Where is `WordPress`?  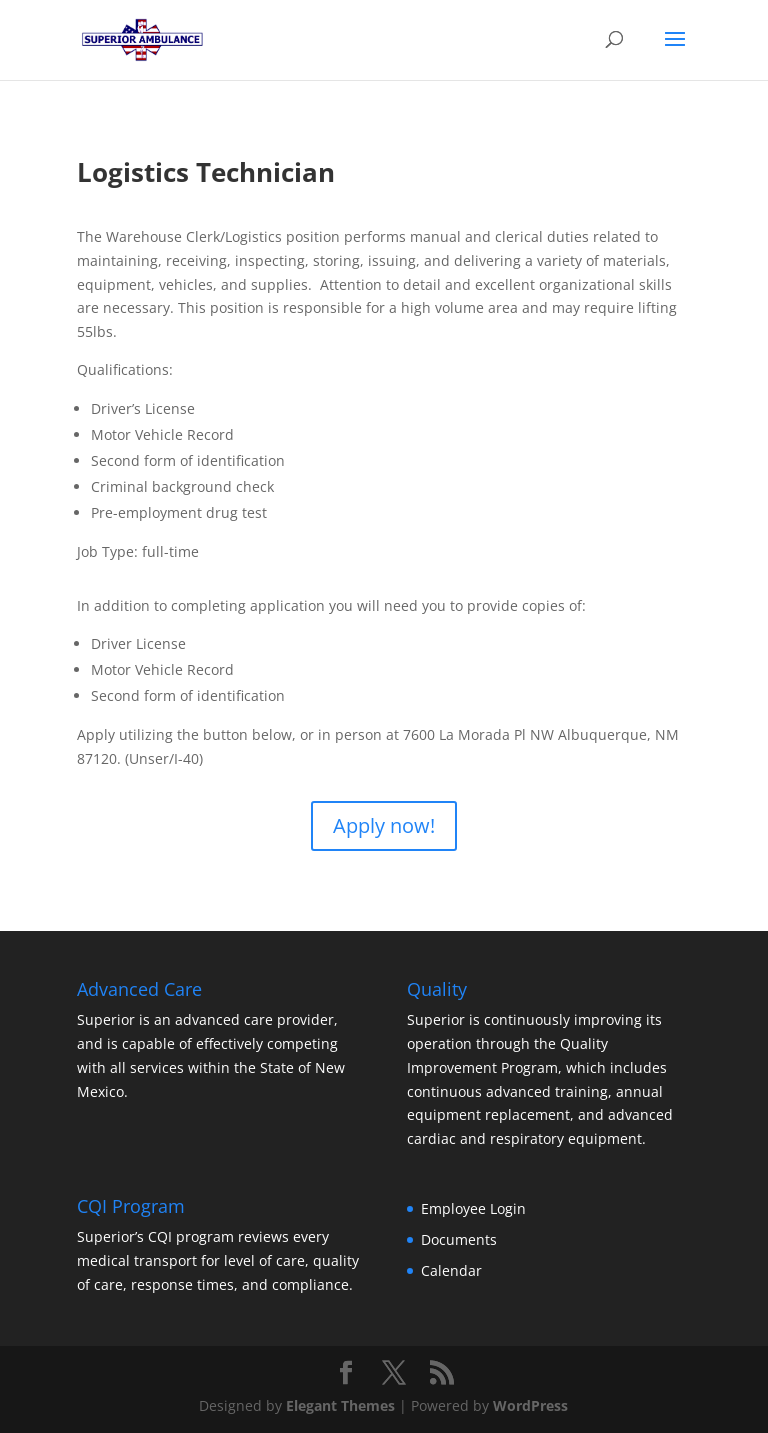
WordPress is located at coordinates (530, 1405).